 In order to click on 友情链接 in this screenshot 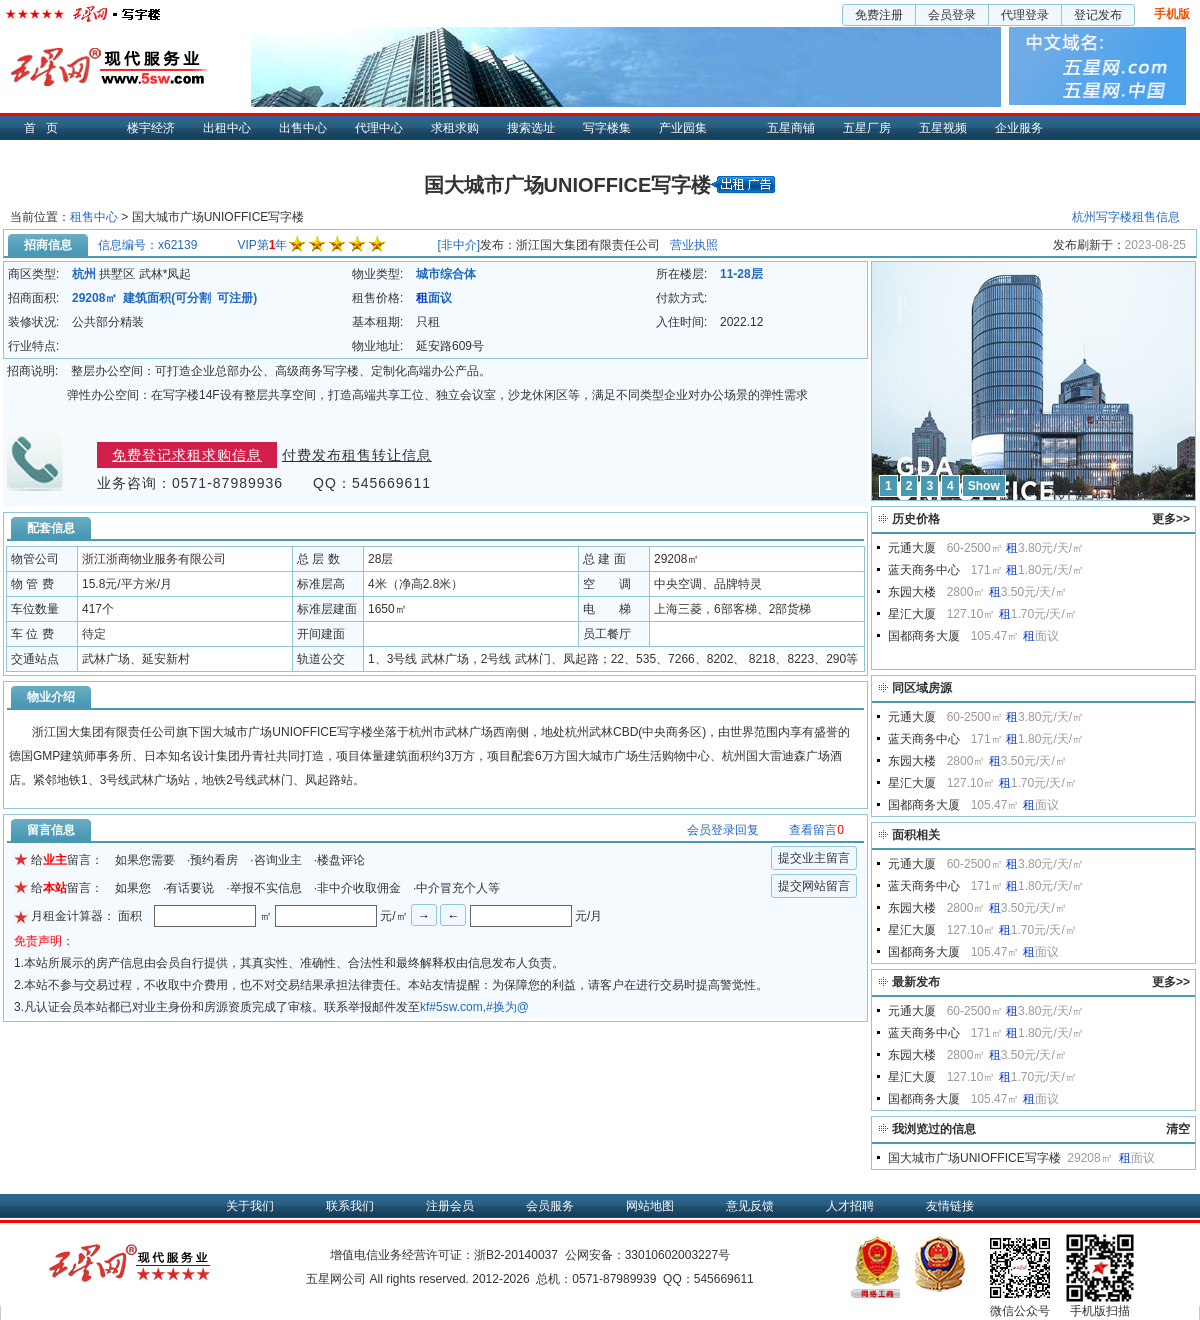, I will do `click(950, 1206)`.